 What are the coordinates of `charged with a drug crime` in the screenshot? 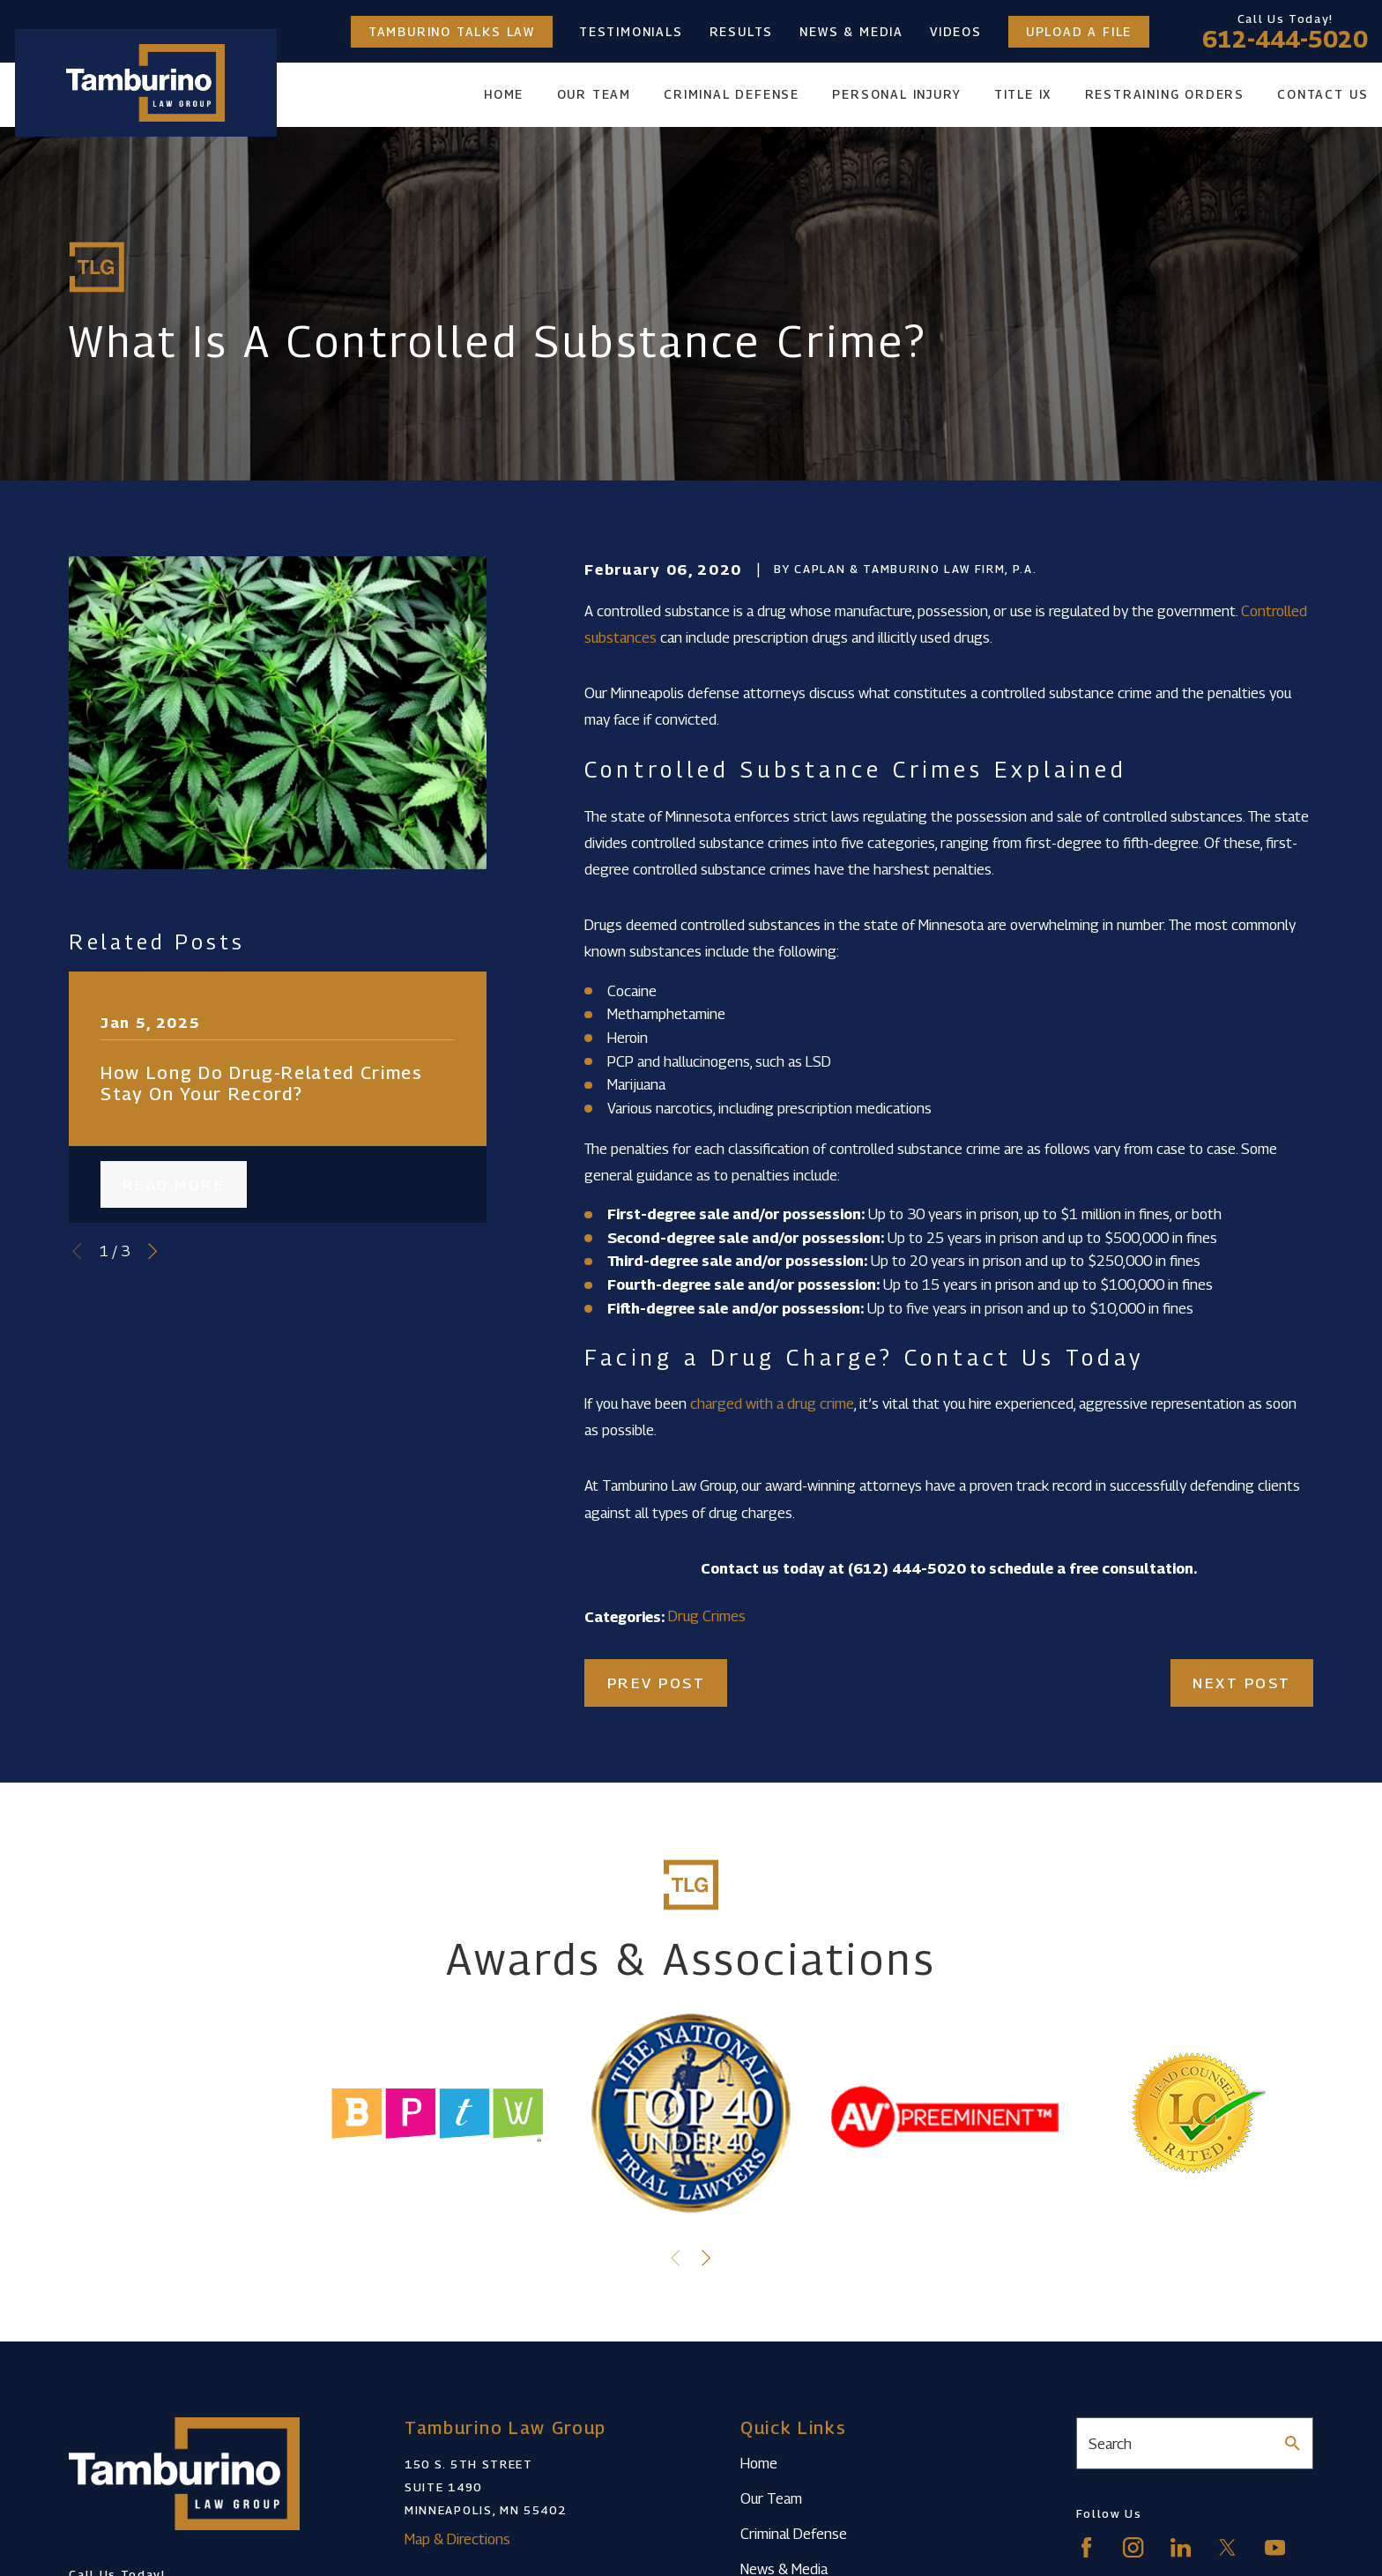 It's located at (772, 1403).